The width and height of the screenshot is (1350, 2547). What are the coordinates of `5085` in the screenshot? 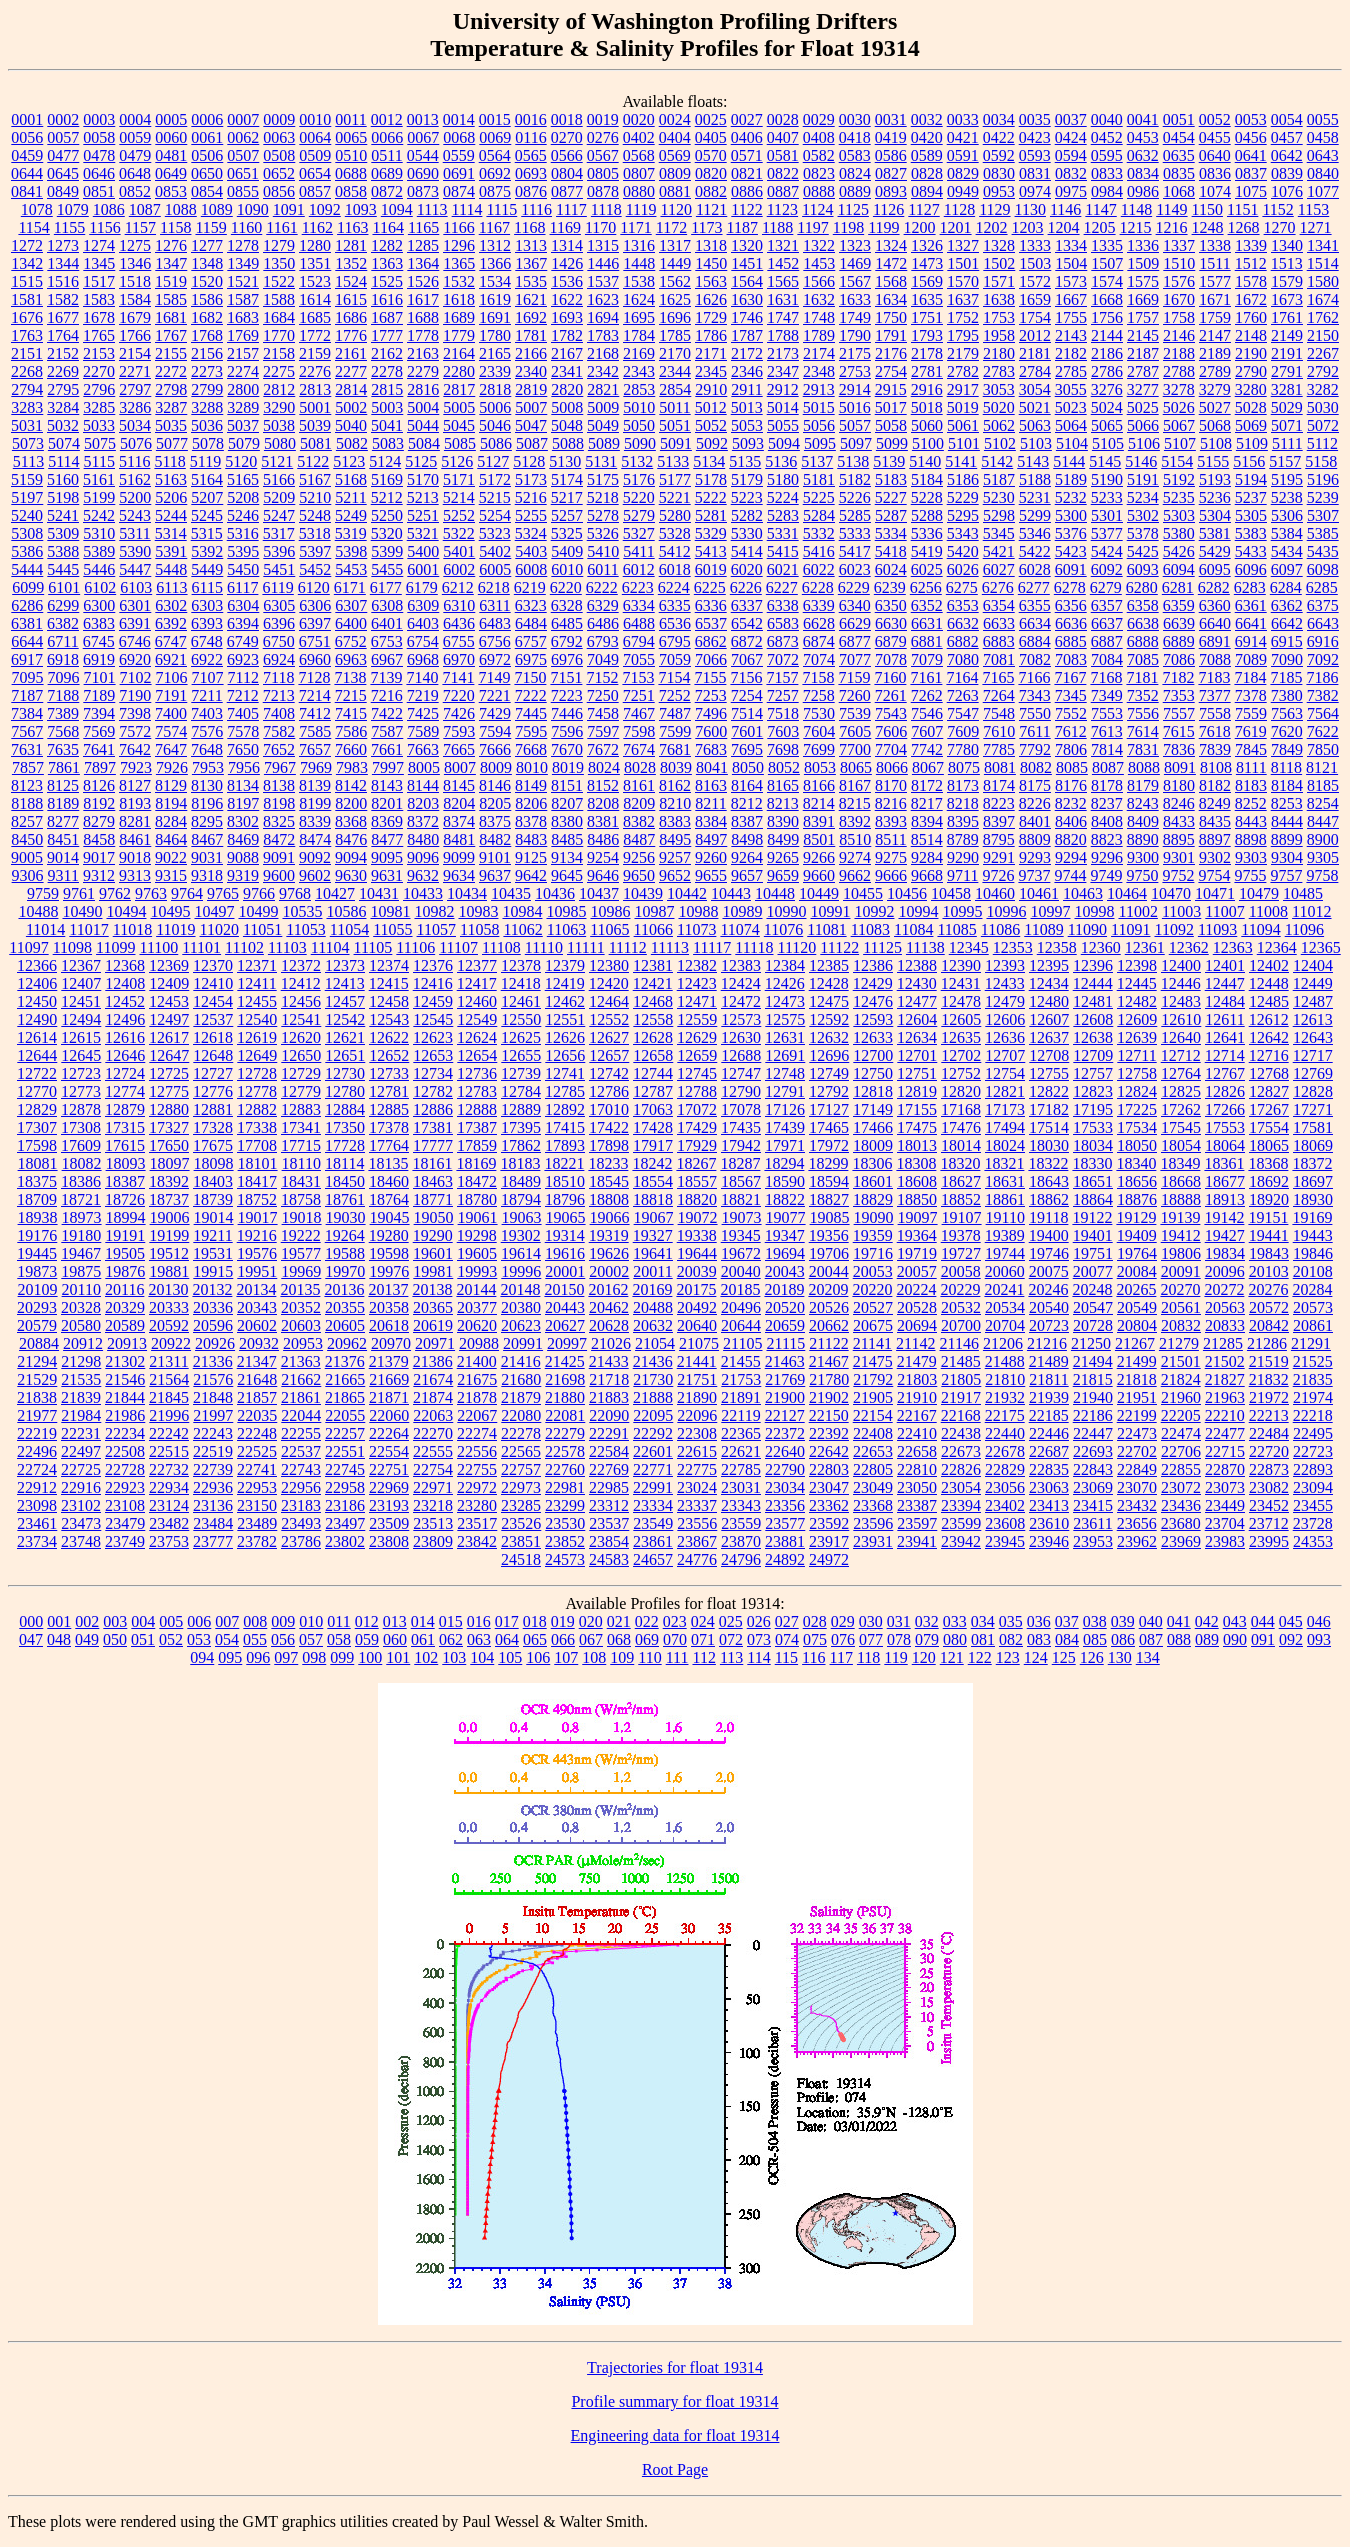 It's located at (460, 443).